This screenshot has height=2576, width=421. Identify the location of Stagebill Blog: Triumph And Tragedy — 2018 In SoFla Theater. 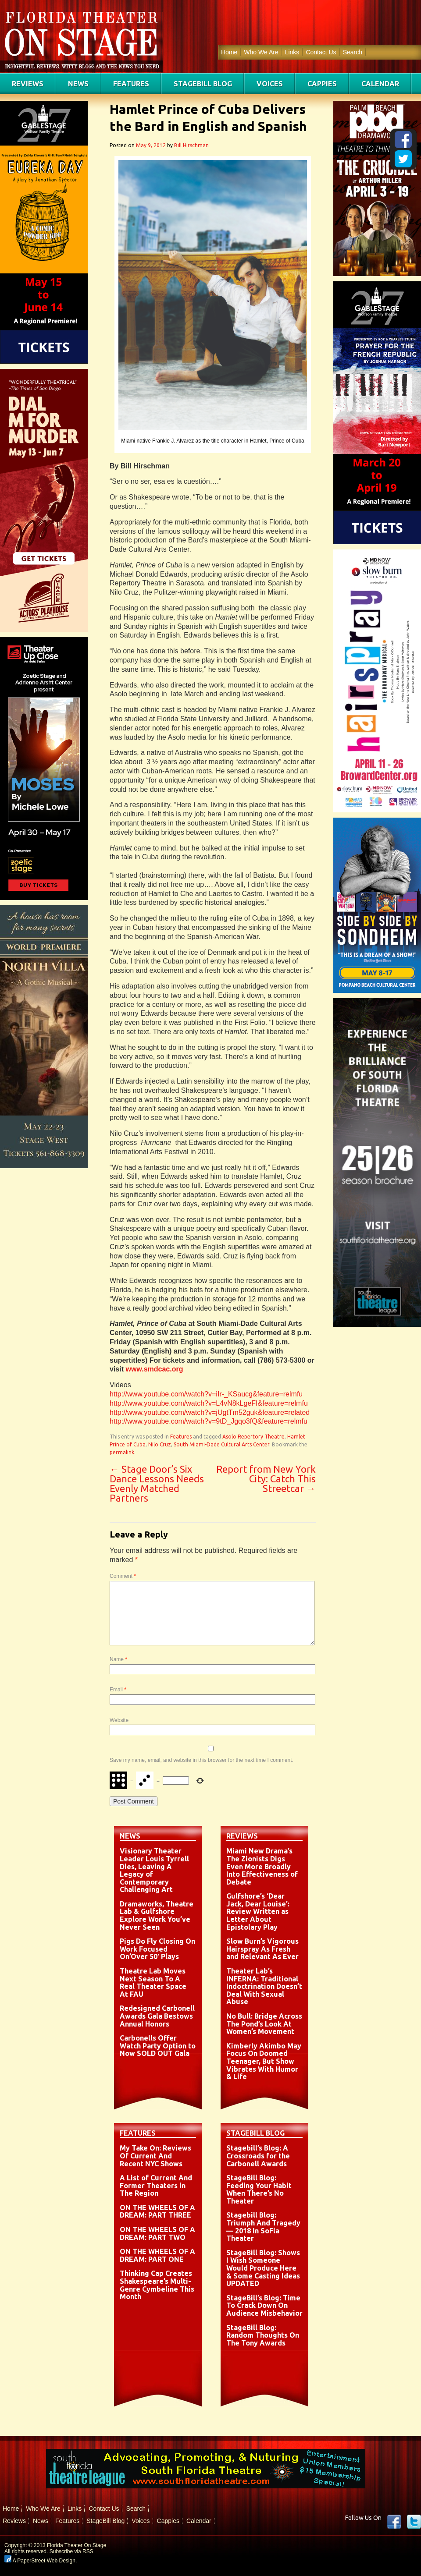
(263, 2226).